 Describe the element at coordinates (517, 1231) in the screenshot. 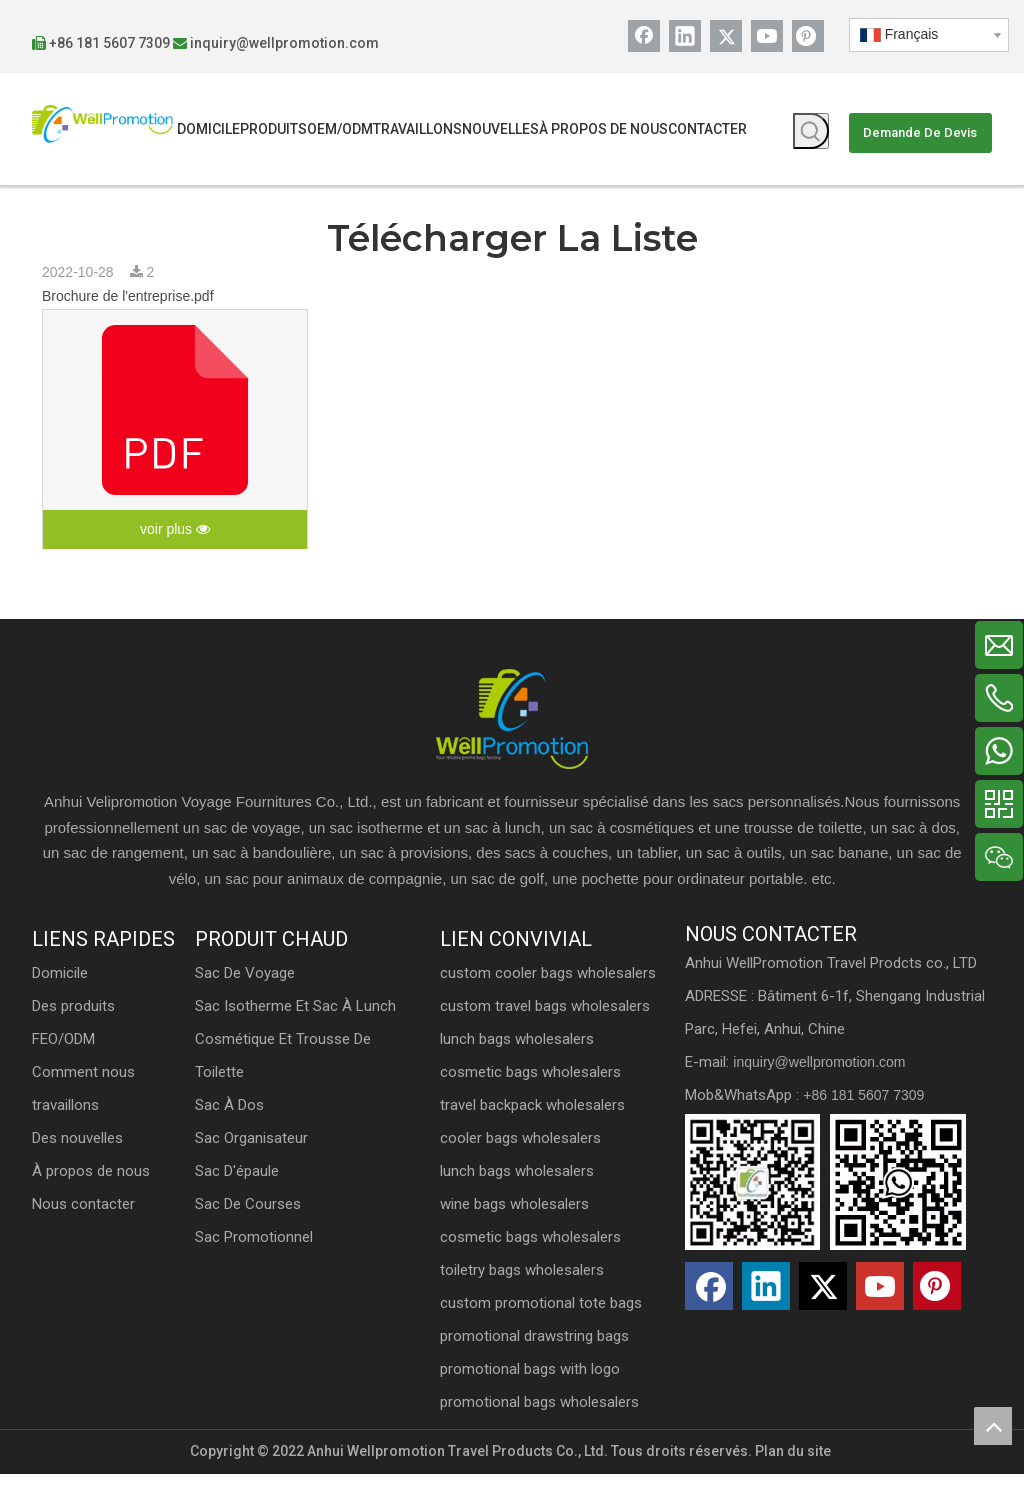

I see `wine bags wholesalers` at that location.